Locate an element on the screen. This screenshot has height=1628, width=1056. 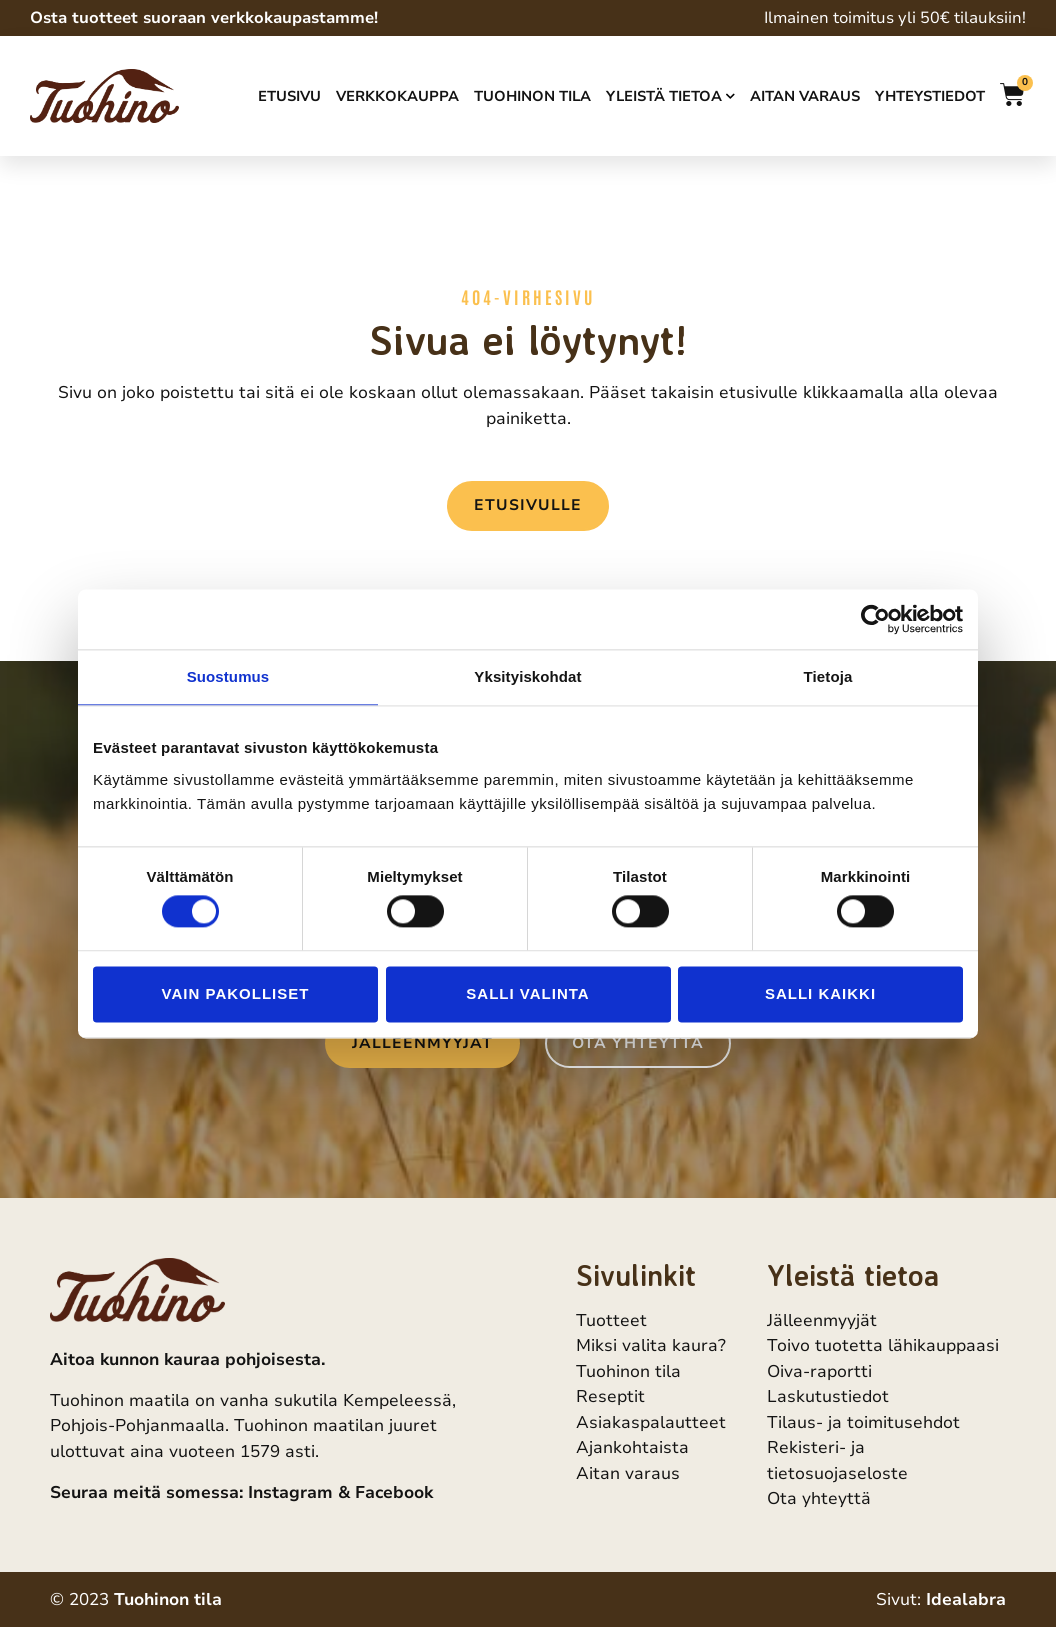
Tilaus- ja toimitusehdot is located at coordinates (863, 1422).